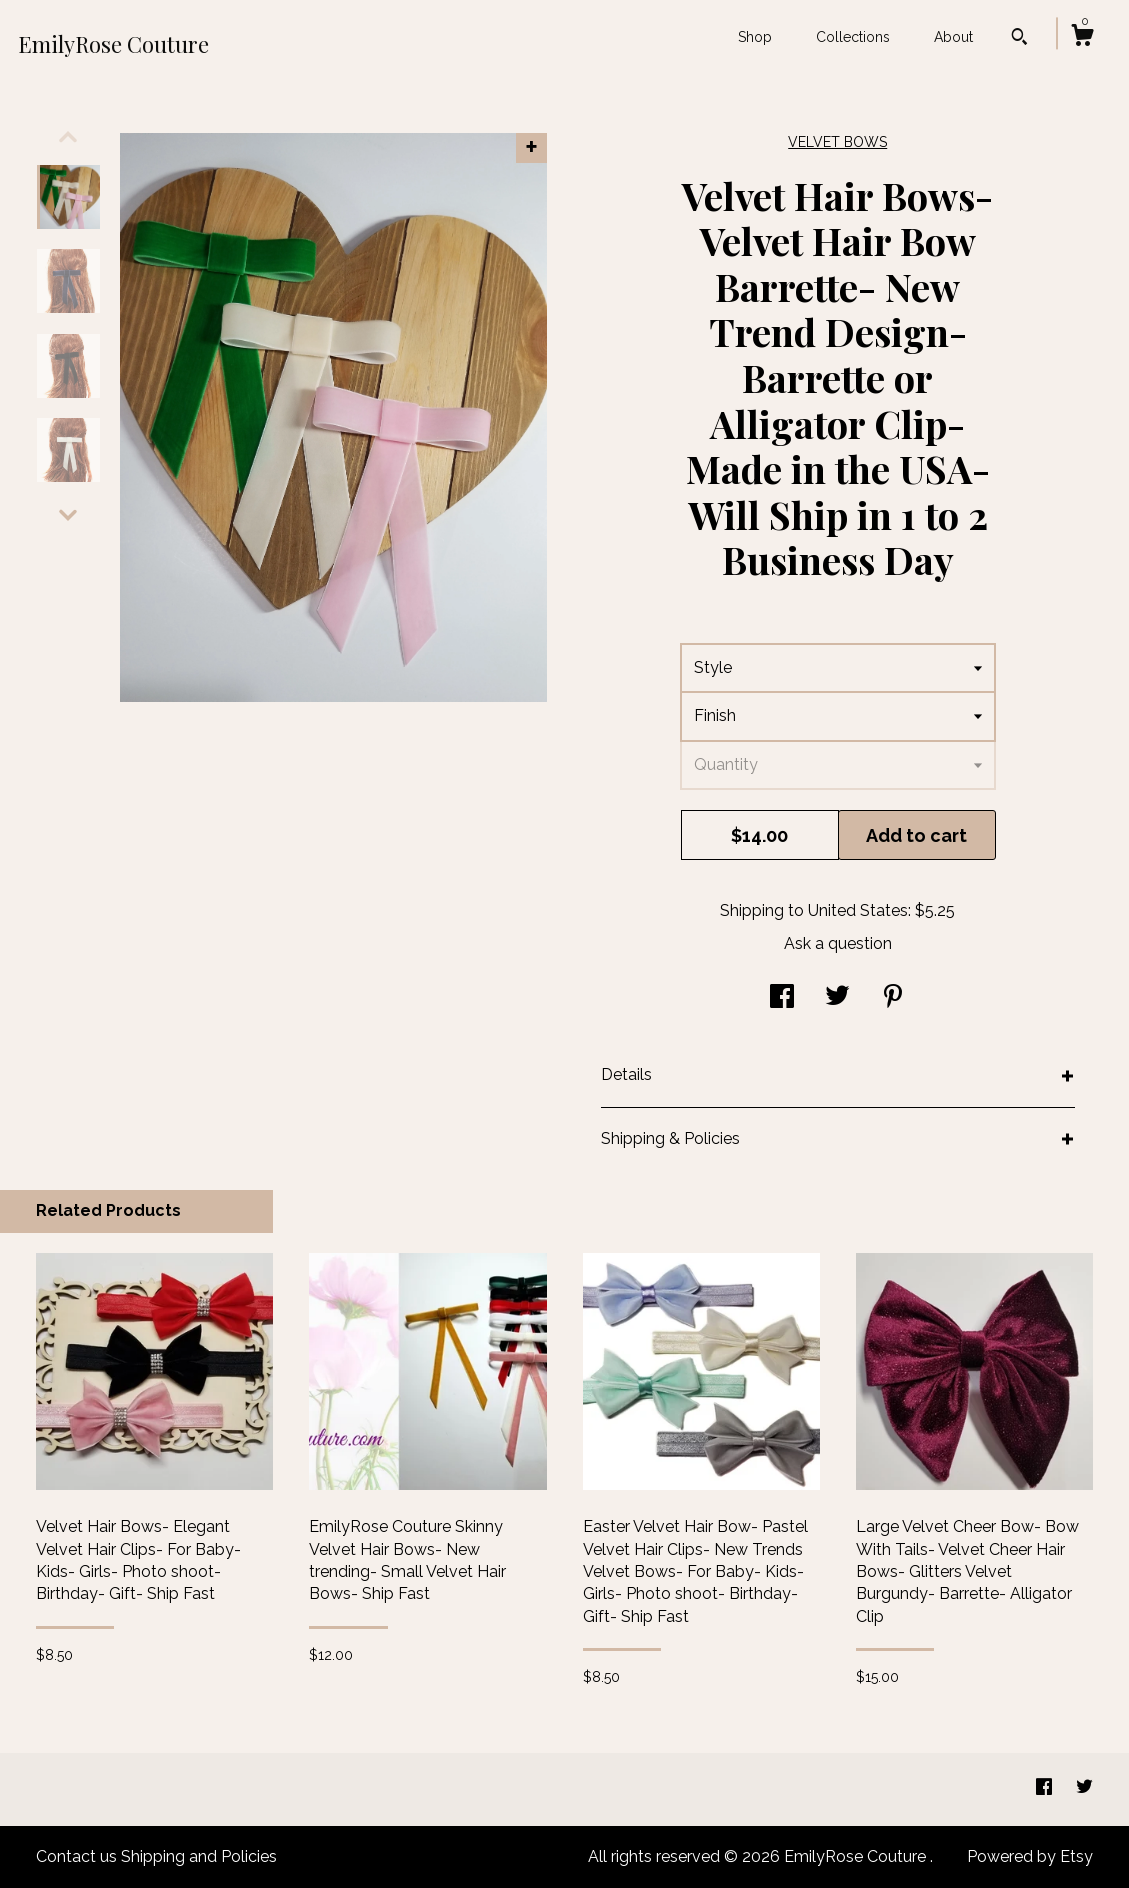 Image resolution: width=1129 pixels, height=1888 pixels. Describe the element at coordinates (755, 37) in the screenshot. I see `Shop` at that location.